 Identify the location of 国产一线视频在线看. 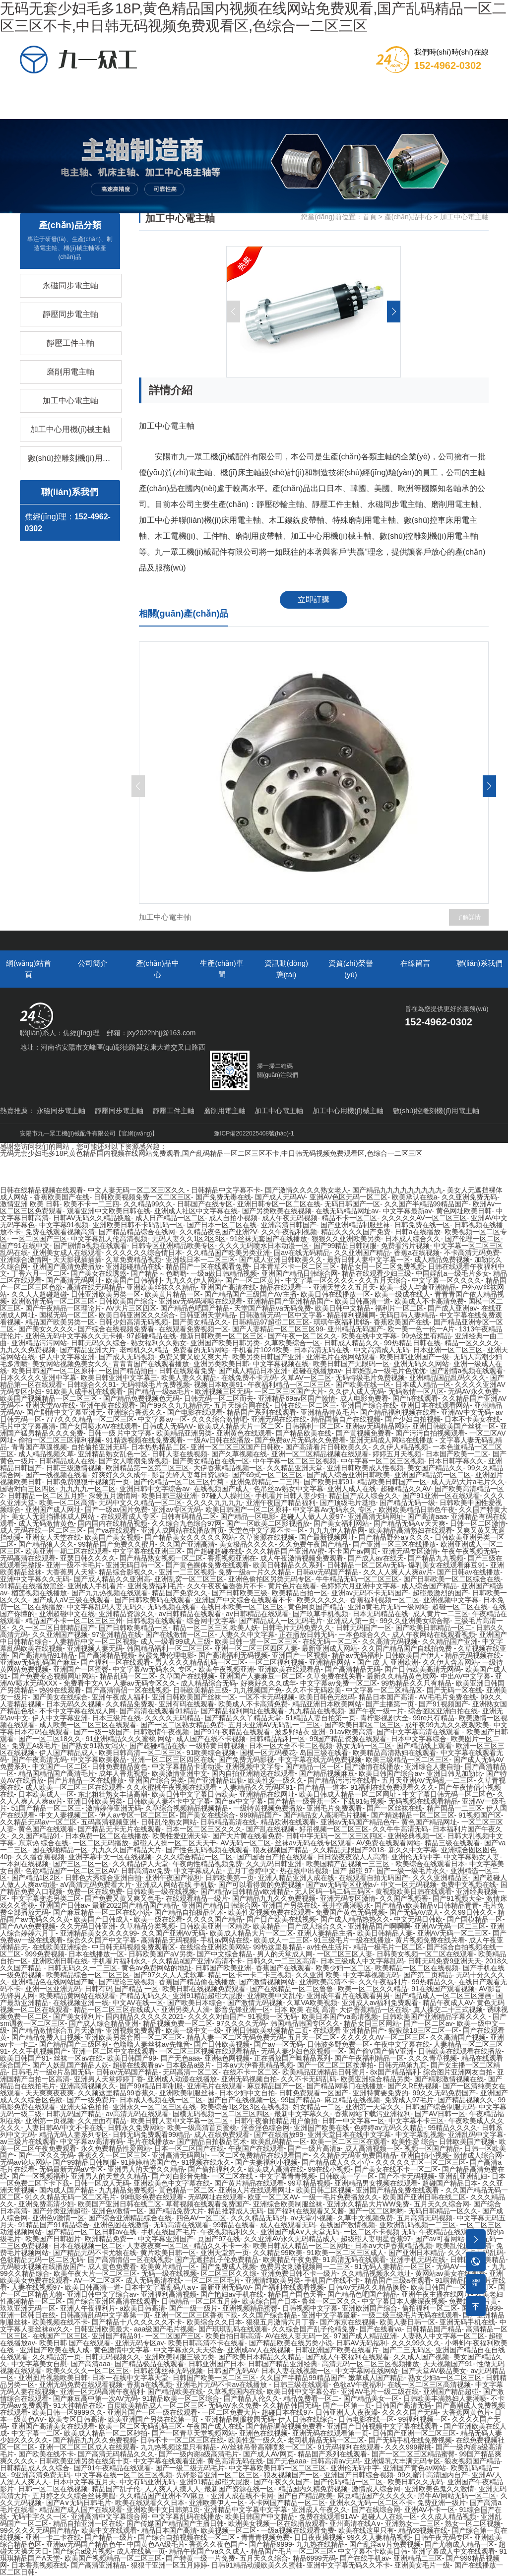
(56, 1475).